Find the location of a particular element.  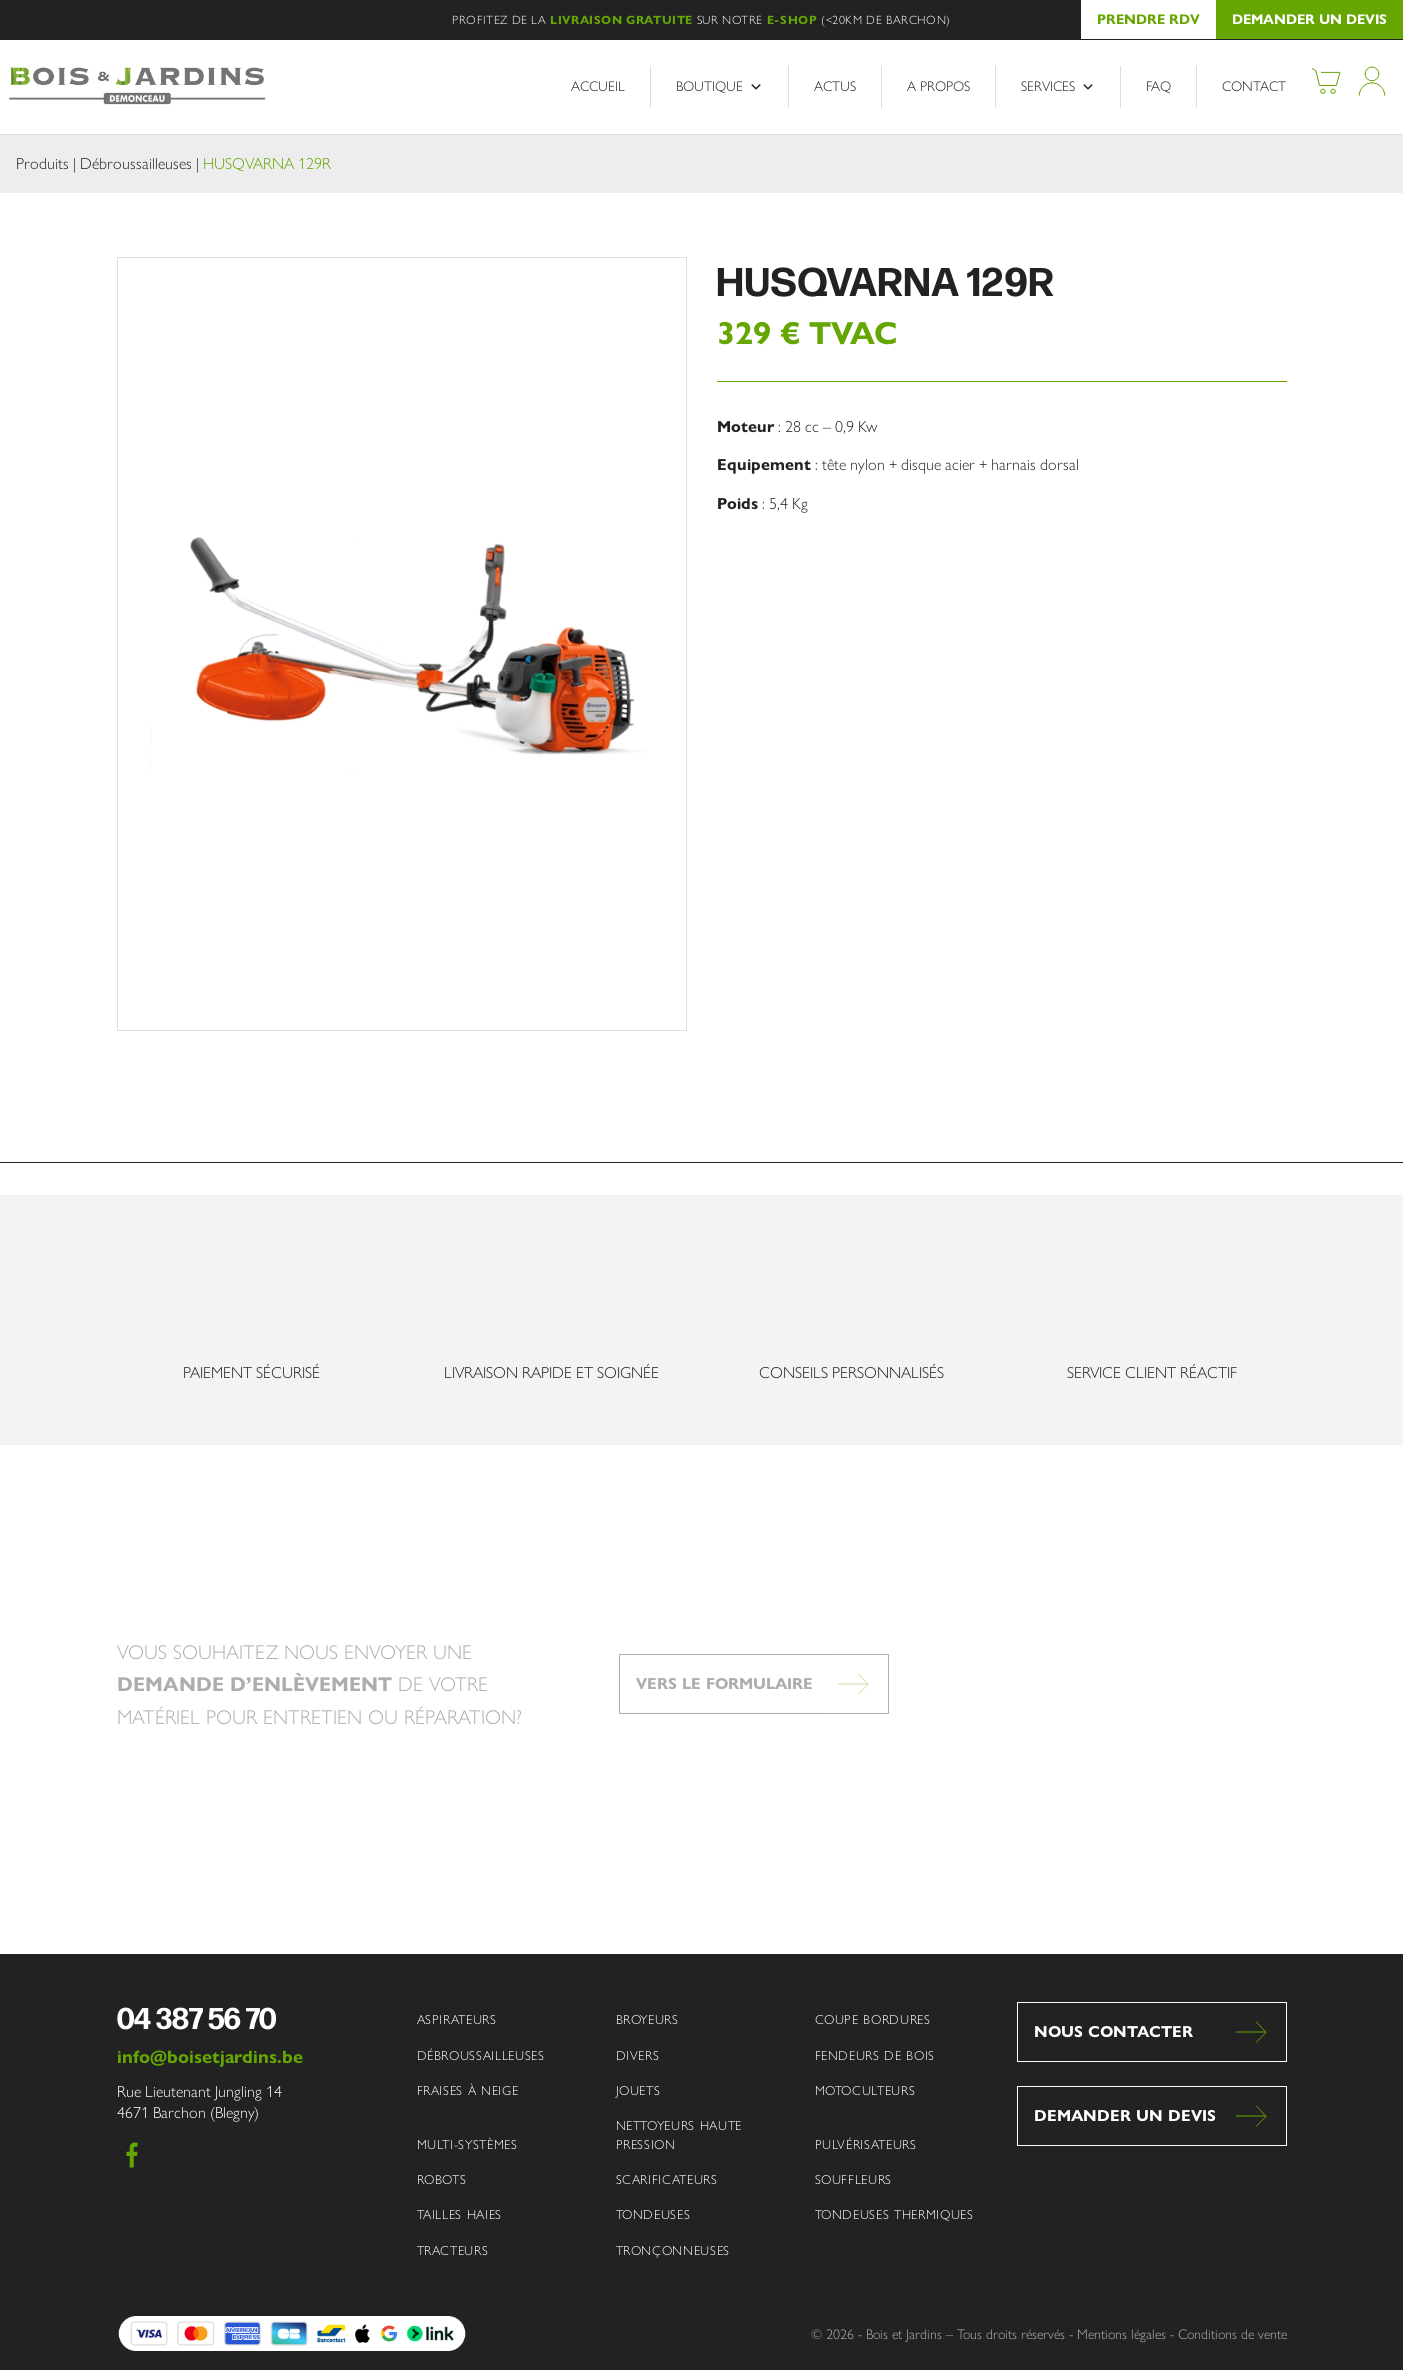

Produits is located at coordinates (42, 163).